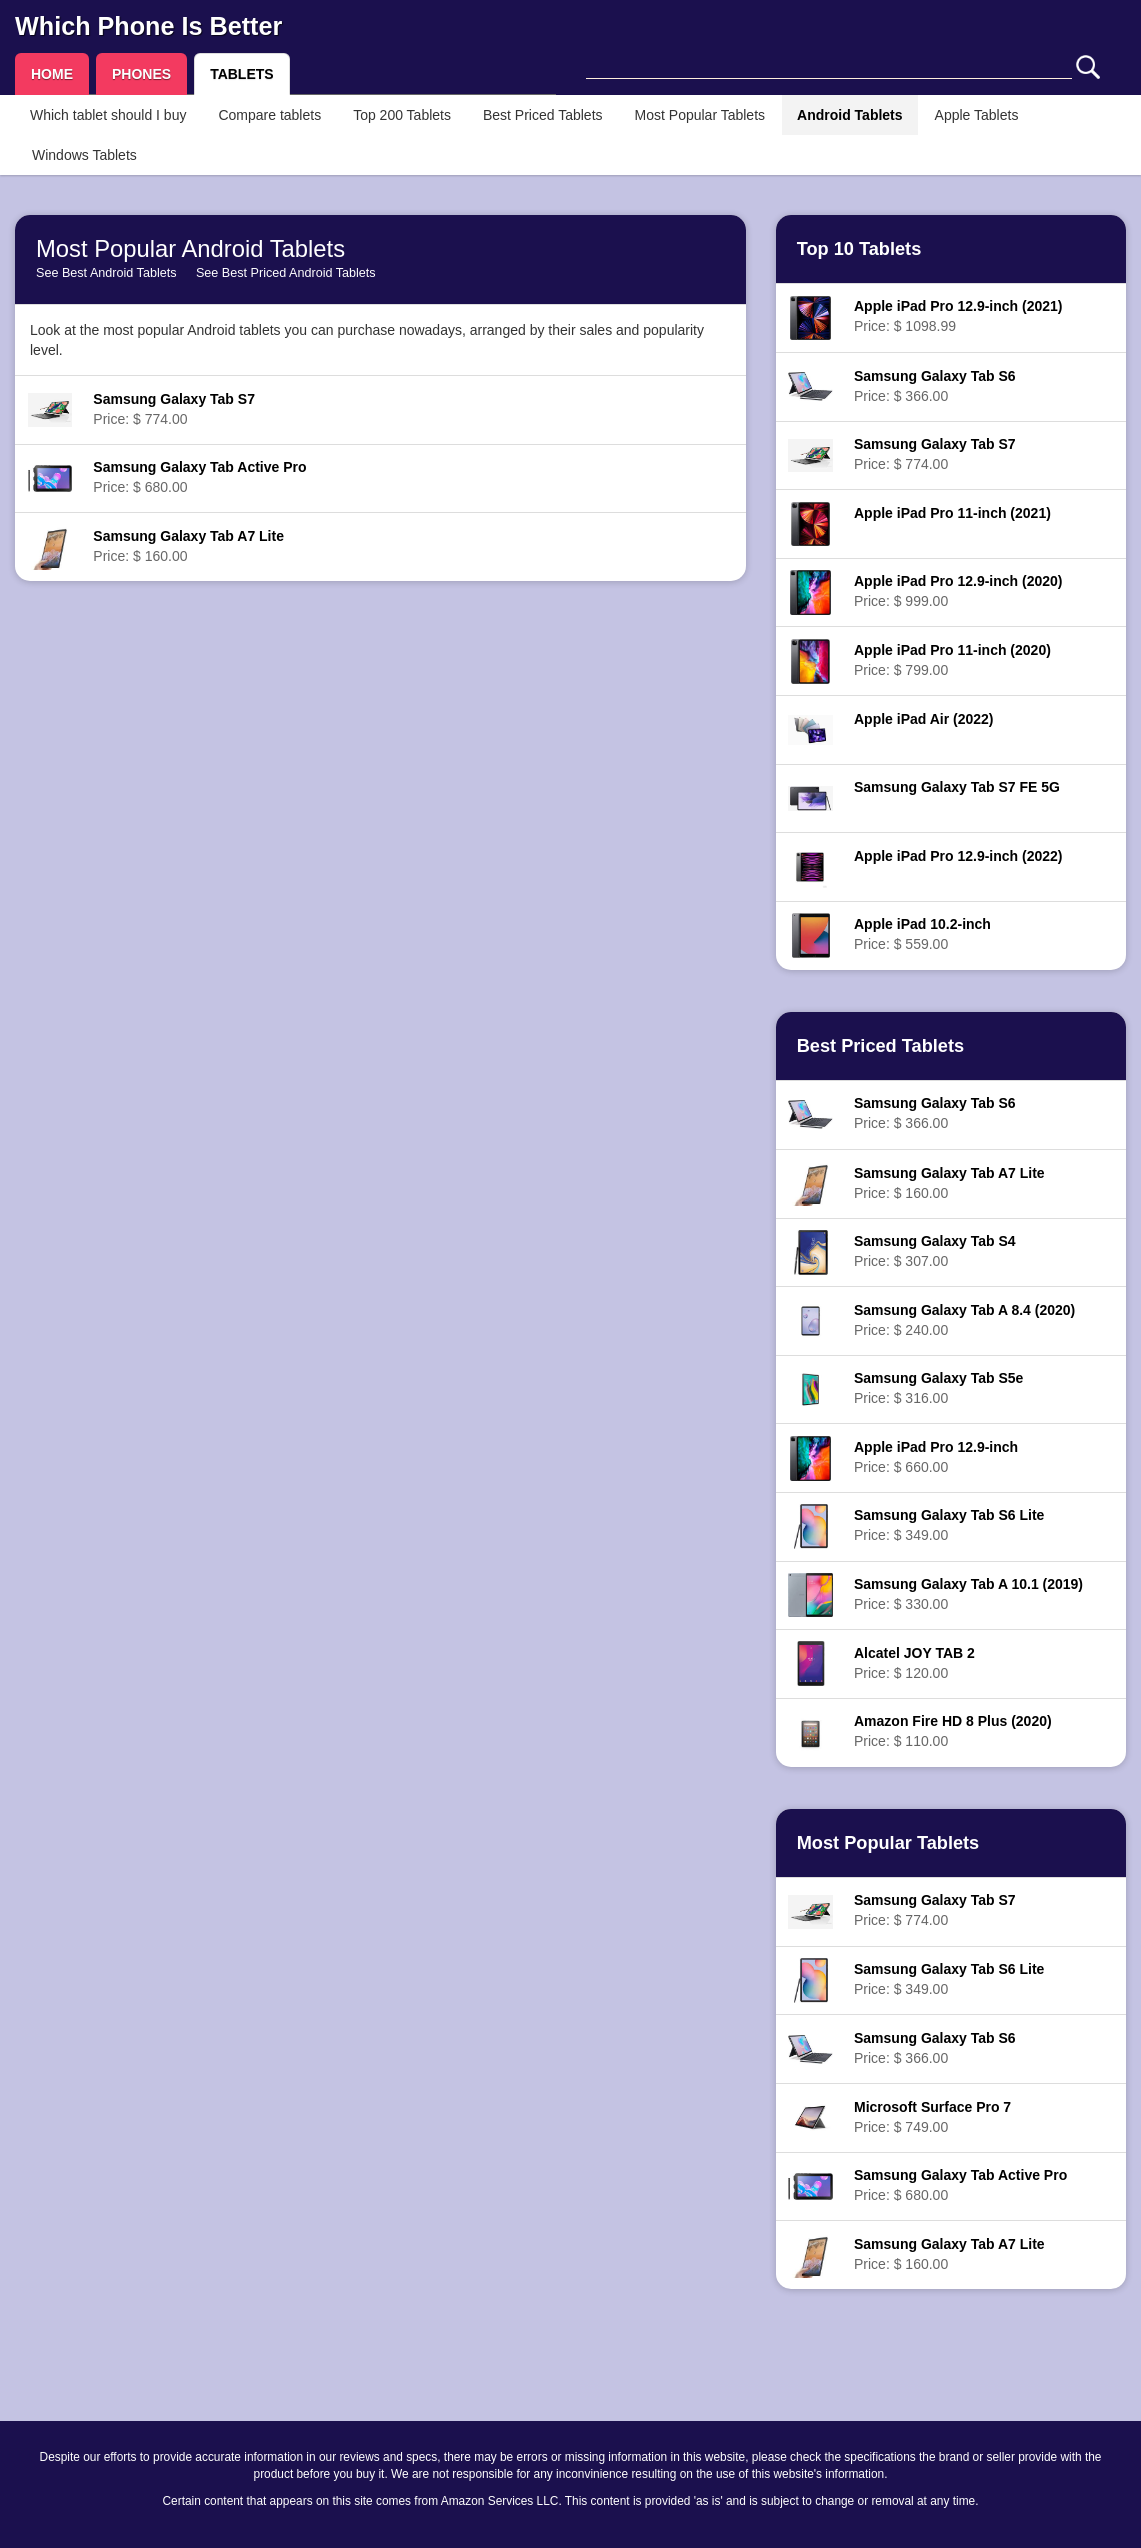 The image size is (1141, 2548). I want to click on Price: $ 999.00, so click(958, 591).